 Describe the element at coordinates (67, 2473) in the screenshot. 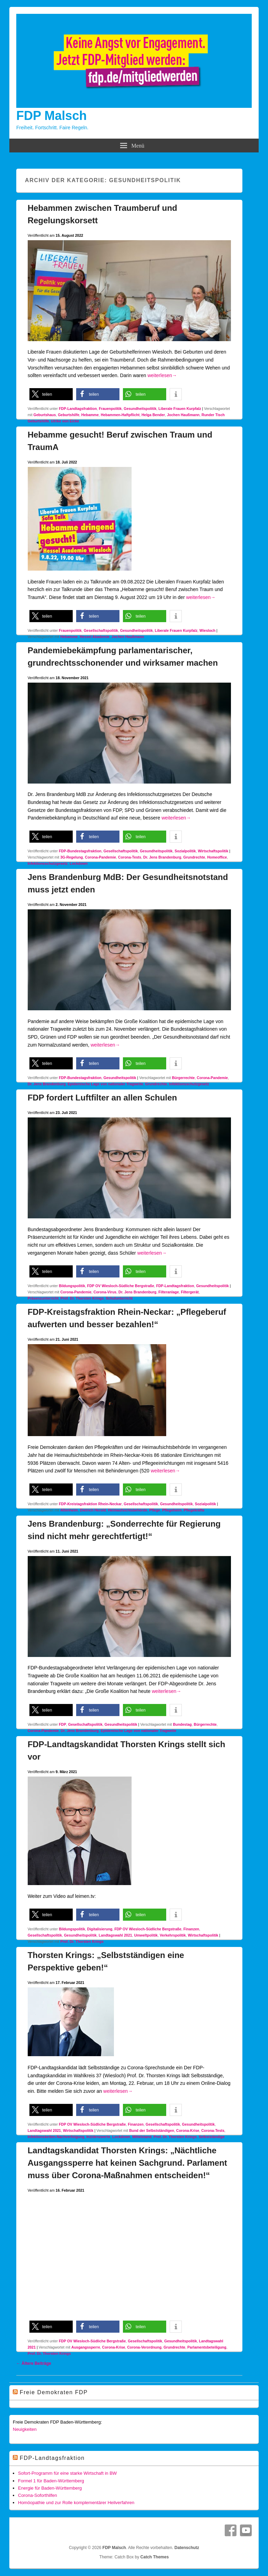

I see `Sofort-Programm für eine starke Wirtschaft in BW` at that location.